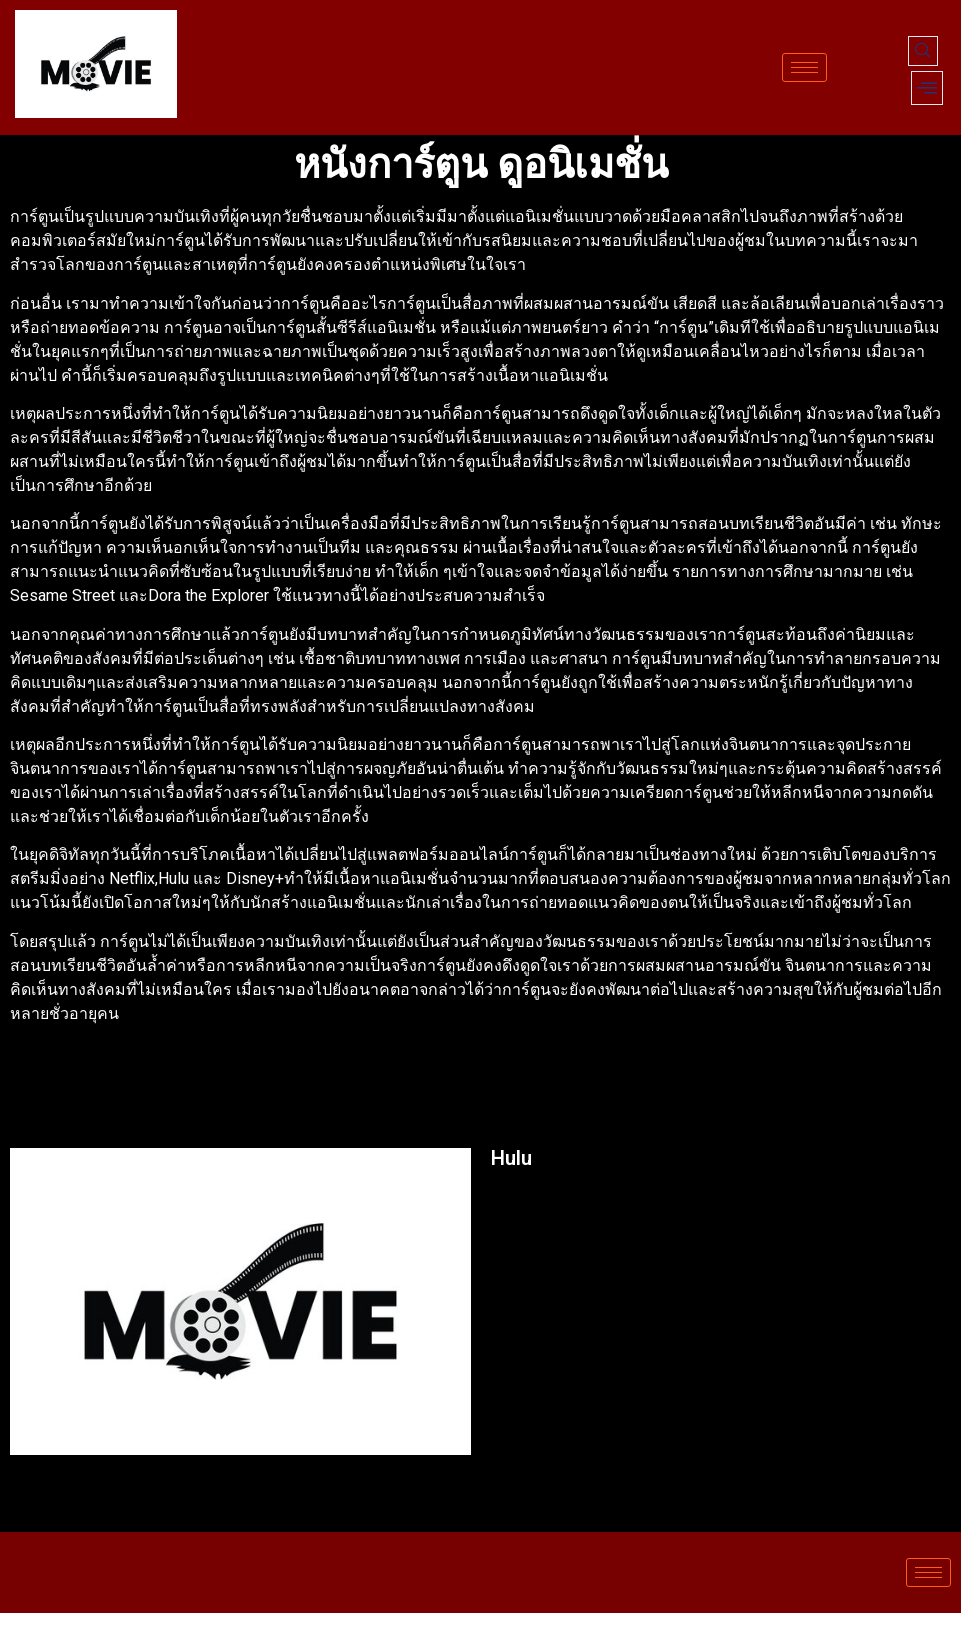  Describe the element at coordinates (804, 67) in the screenshot. I see `[hamburger-icon]` at that location.